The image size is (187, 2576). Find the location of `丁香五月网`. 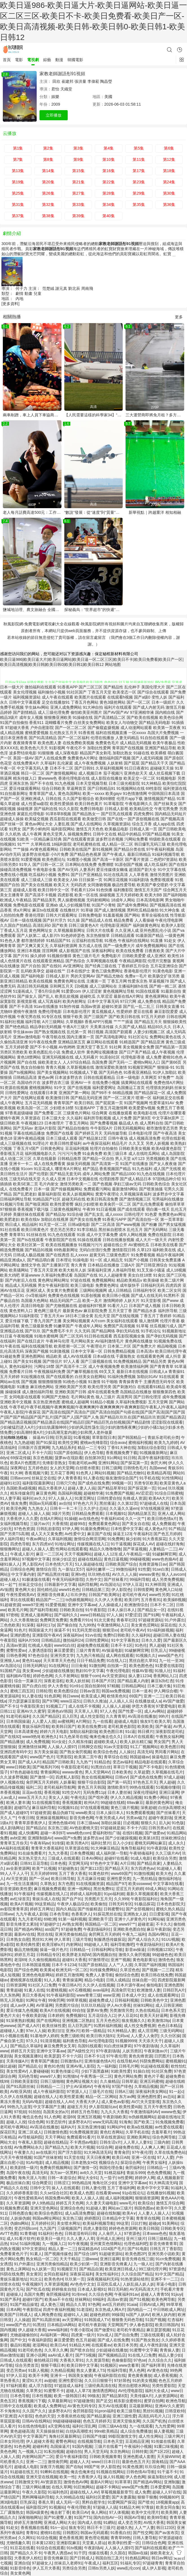

丁香五月网 is located at coordinates (117, 981).